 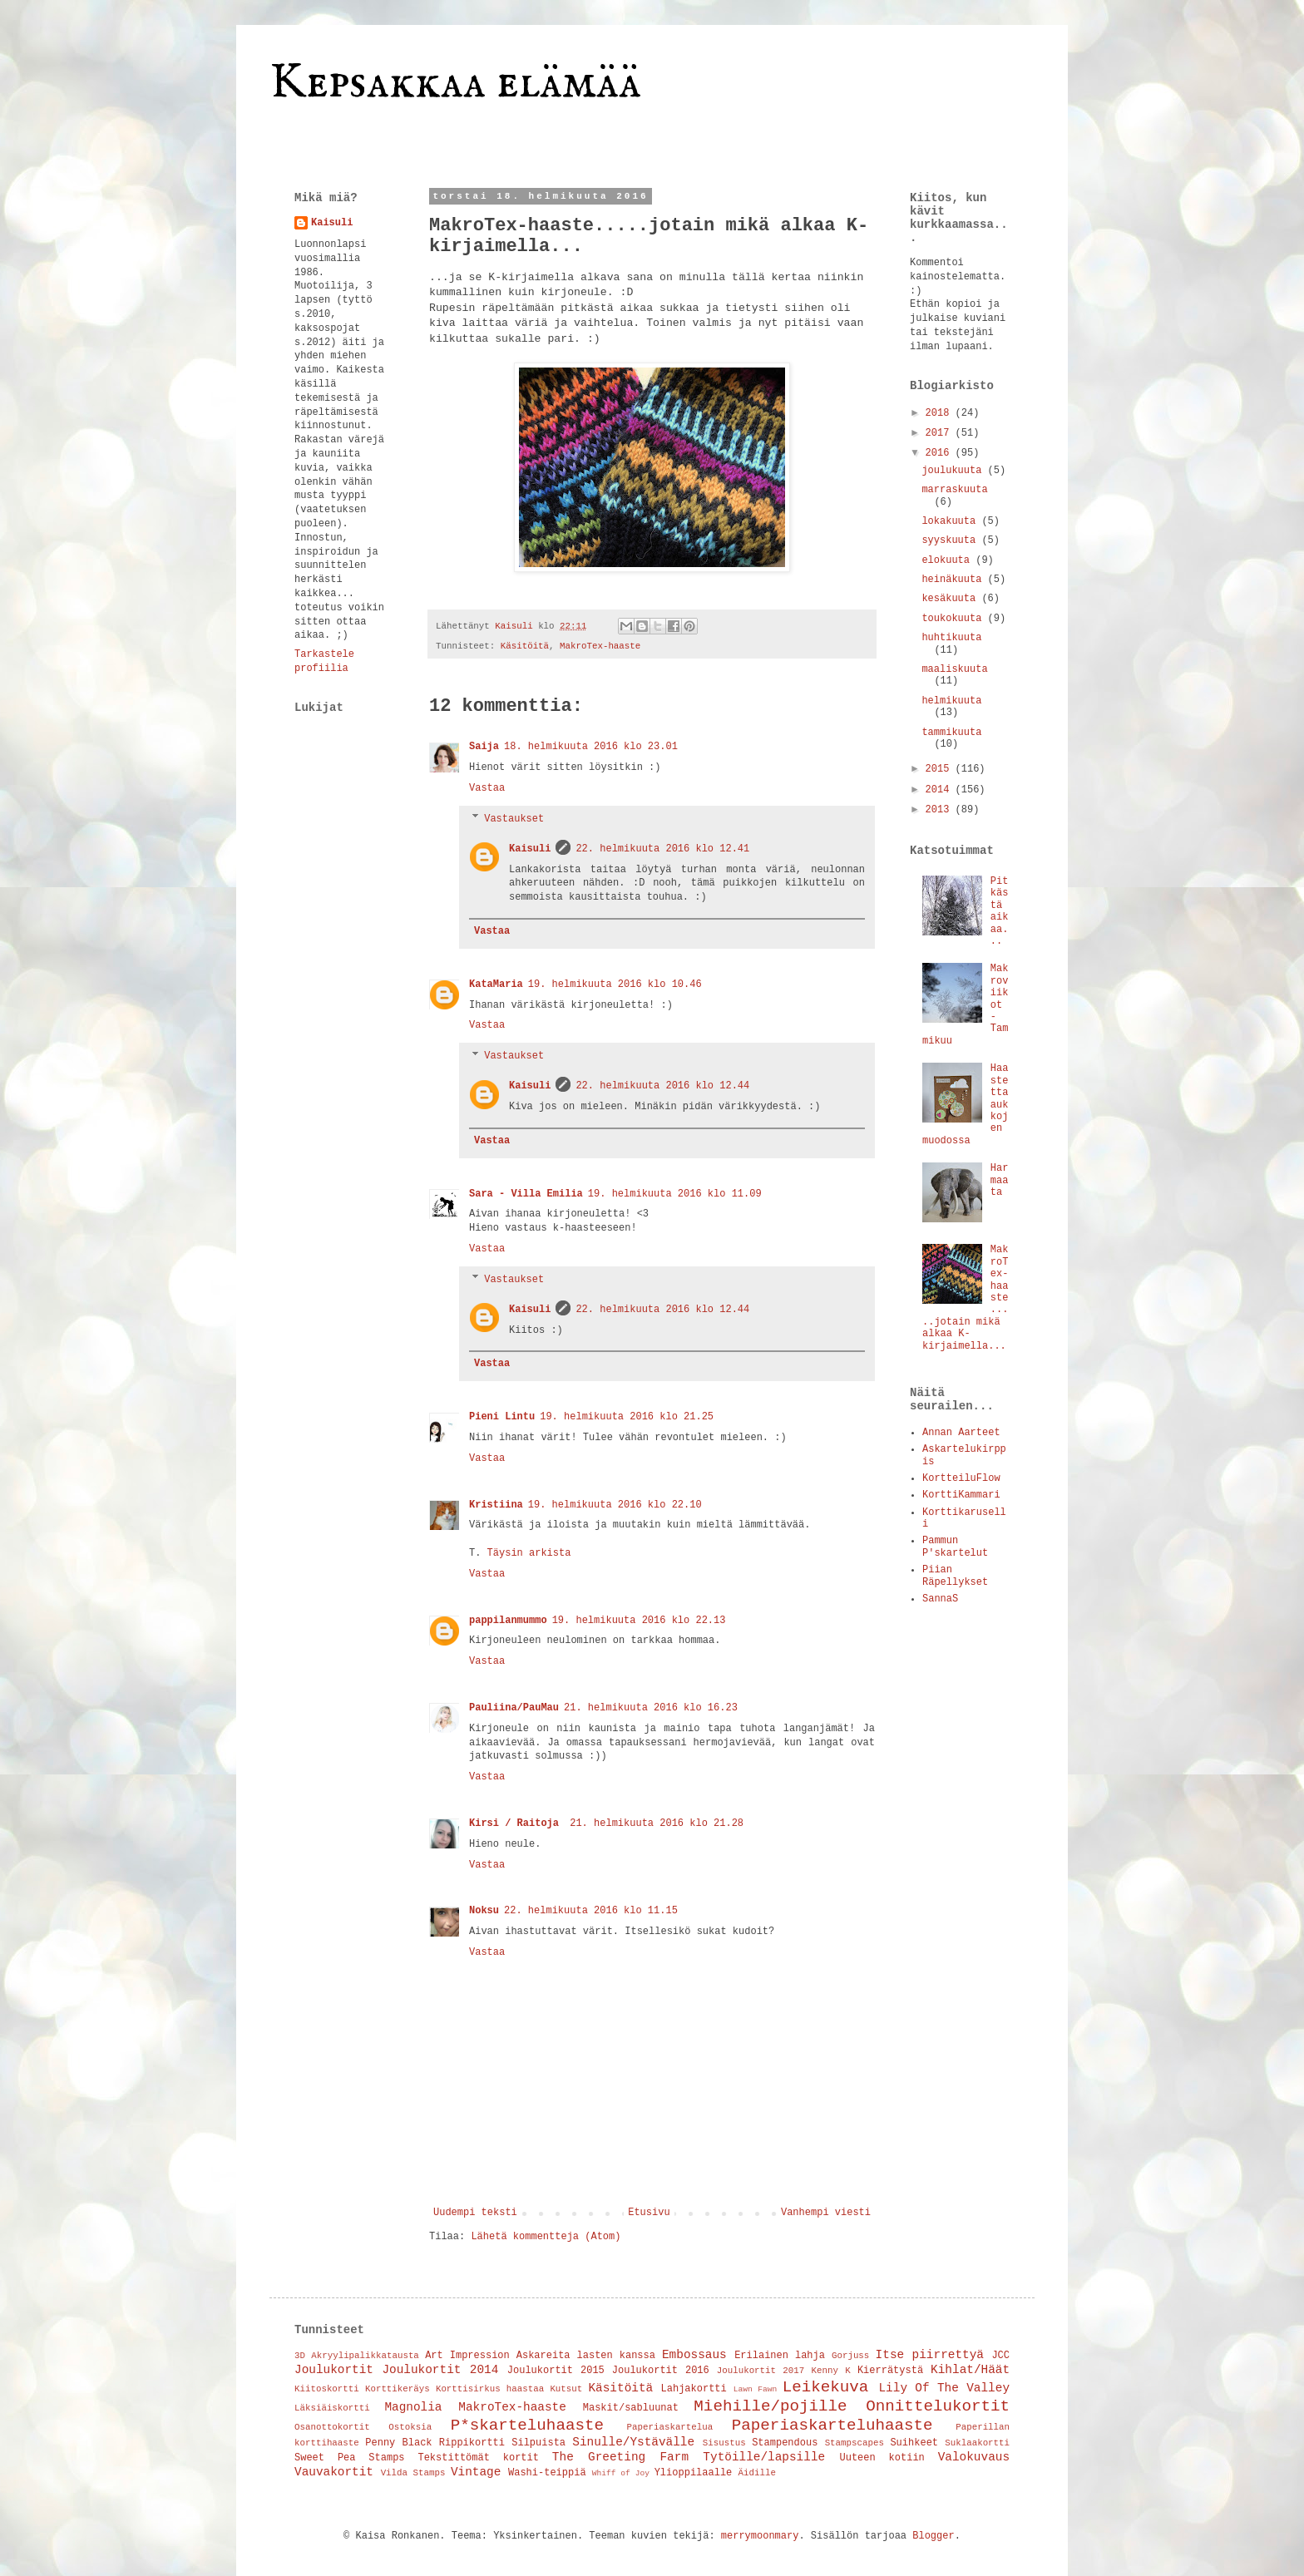 I want to click on SannaS, so click(x=940, y=1599).